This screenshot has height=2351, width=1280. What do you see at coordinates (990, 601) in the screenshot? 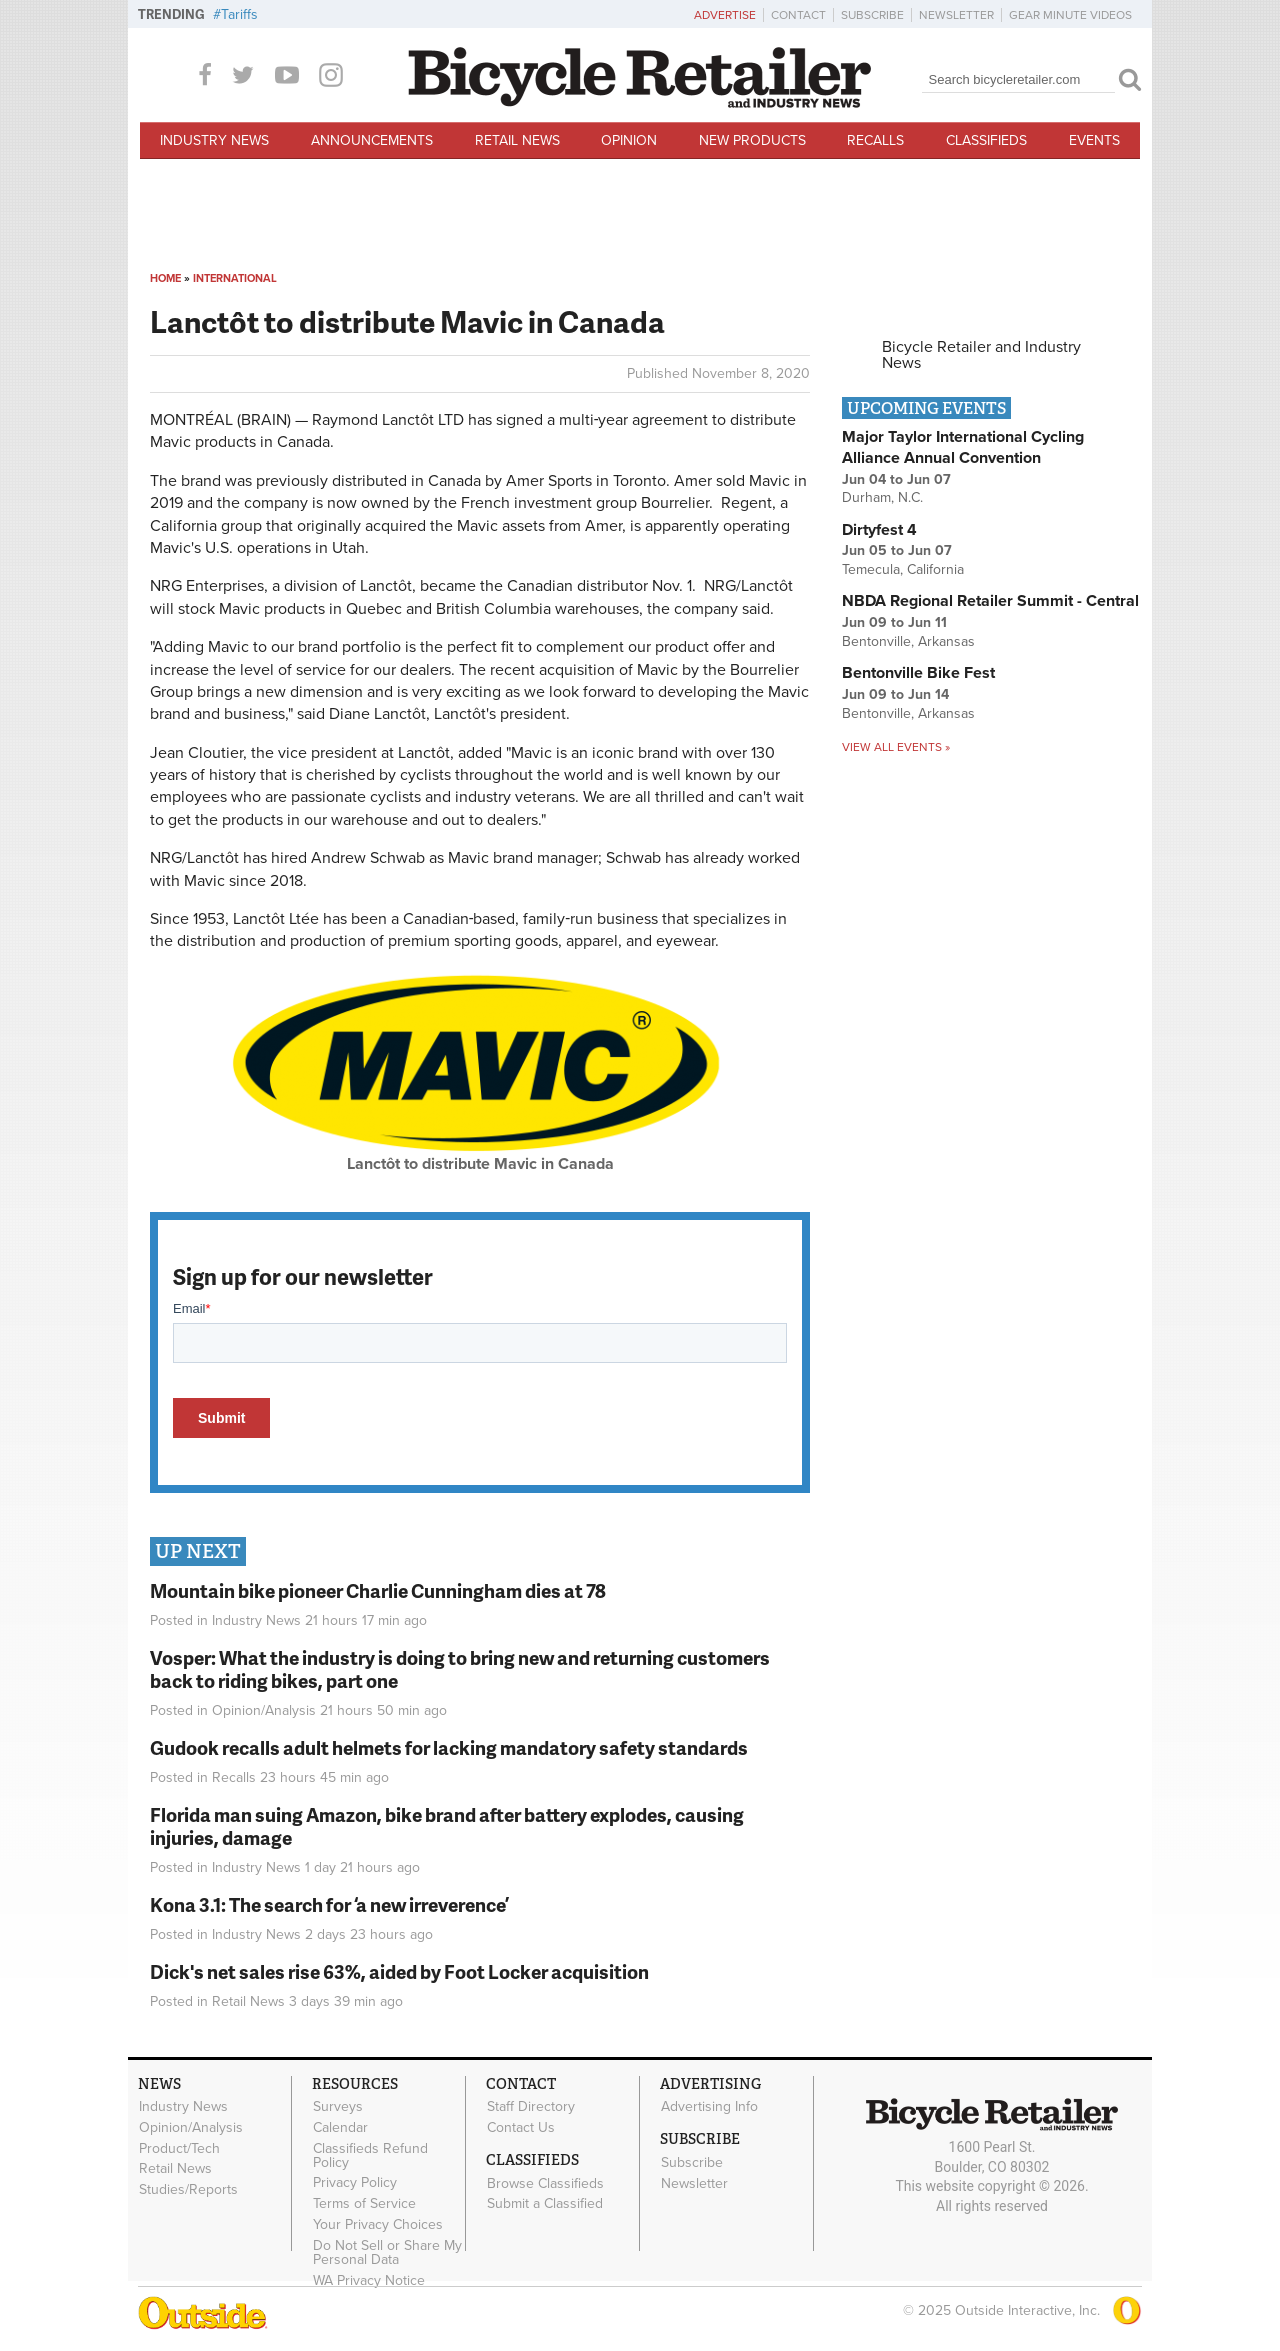
I see `NBDA Regional Retailer Summit - Central` at bounding box center [990, 601].